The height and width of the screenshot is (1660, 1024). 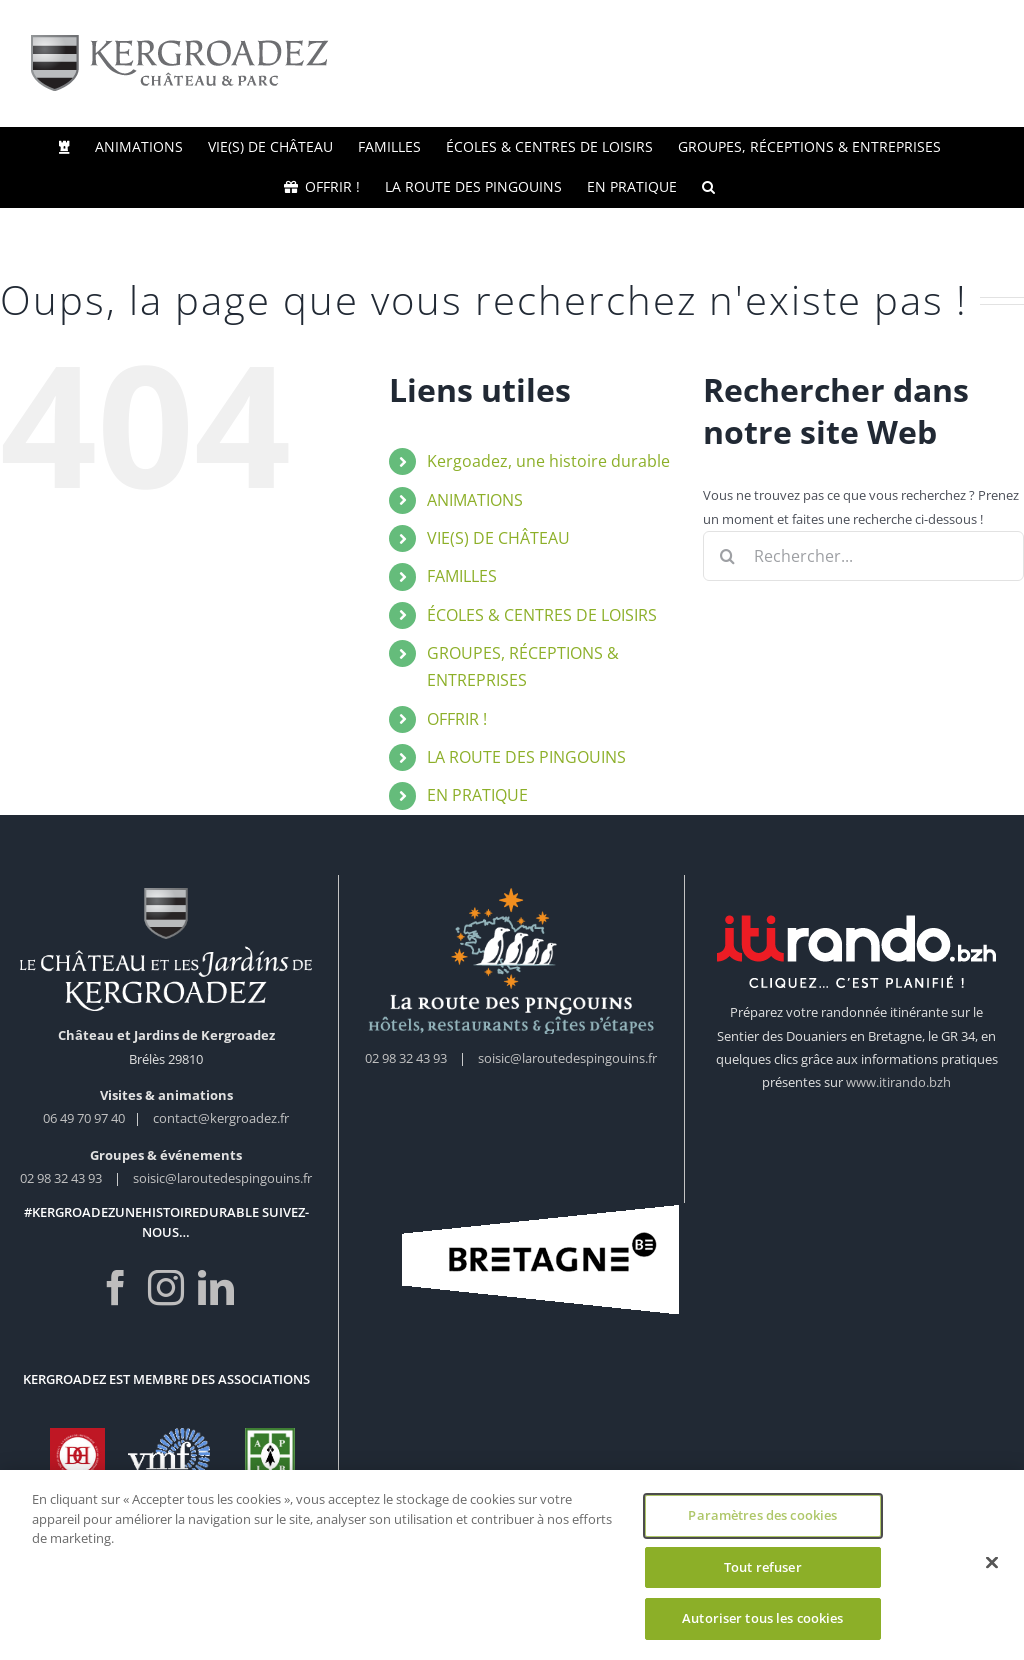 What do you see at coordinates (462, 576) in the screenshot?
I see `FAMILLES` at bounding box center [462, 576].